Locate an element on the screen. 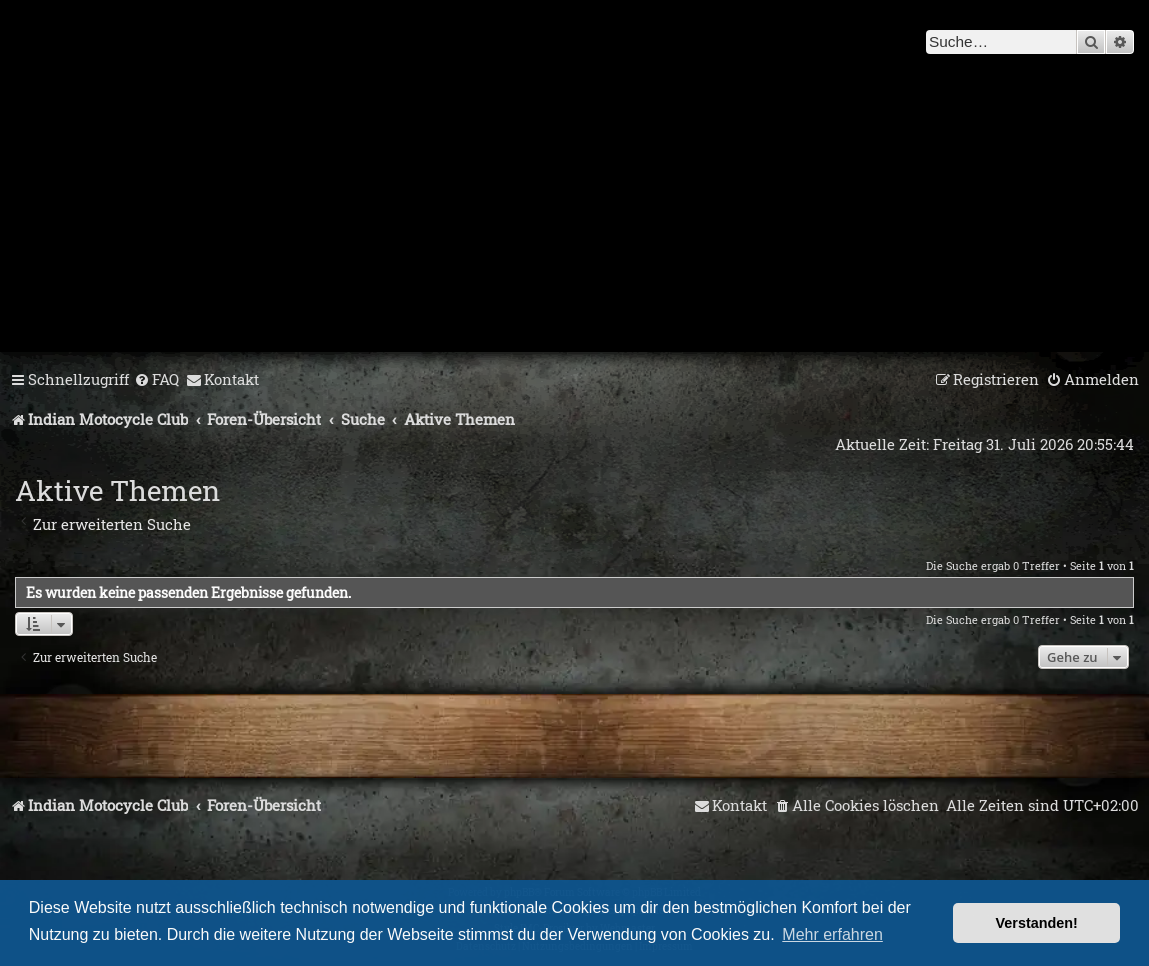 The width and height of the screenshot is (1149, 966). [menuitem] is located at coordinates (156, 380).